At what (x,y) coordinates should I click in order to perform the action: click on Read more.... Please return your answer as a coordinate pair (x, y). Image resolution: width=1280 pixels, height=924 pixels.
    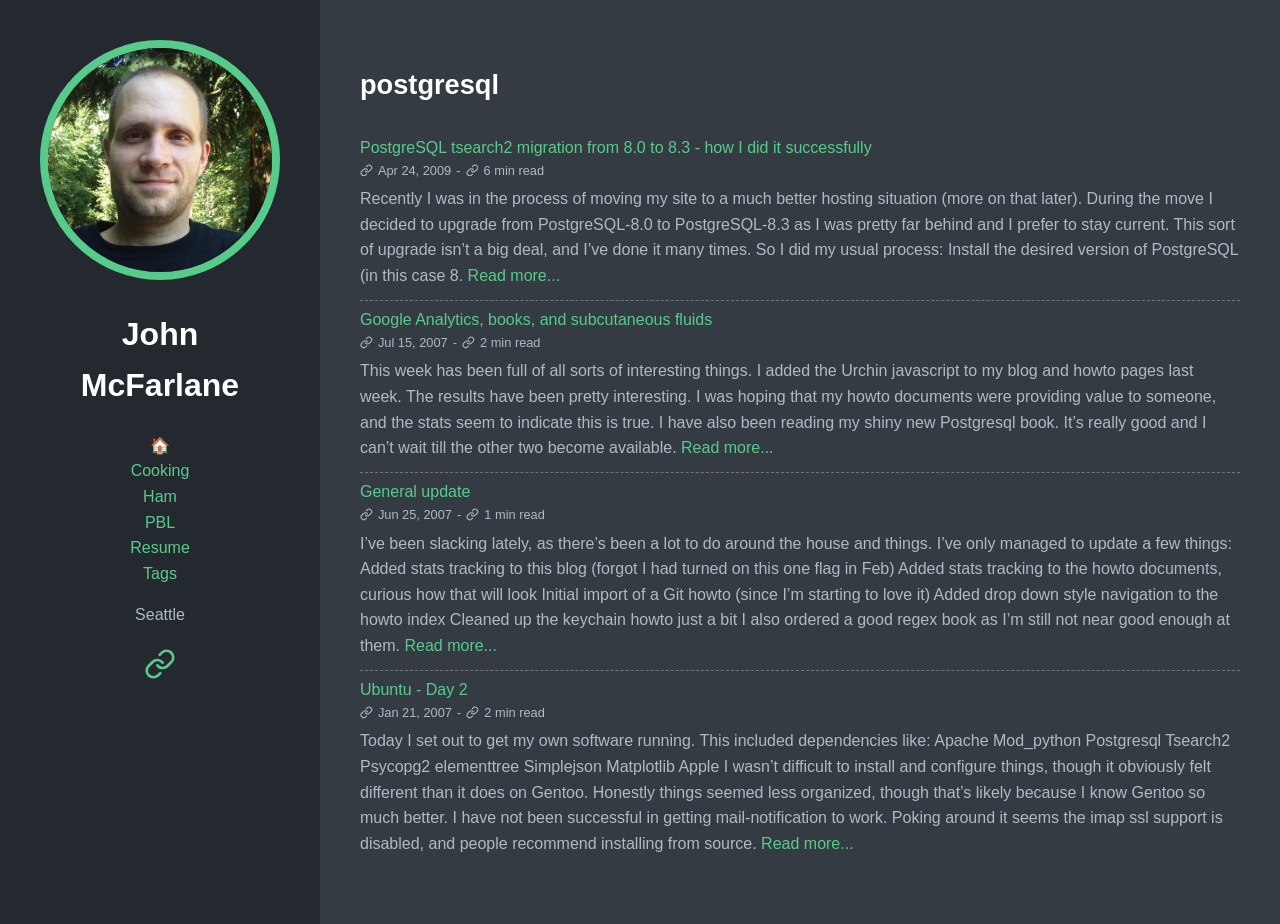
    Looking at the image, I should click on (514, 275).